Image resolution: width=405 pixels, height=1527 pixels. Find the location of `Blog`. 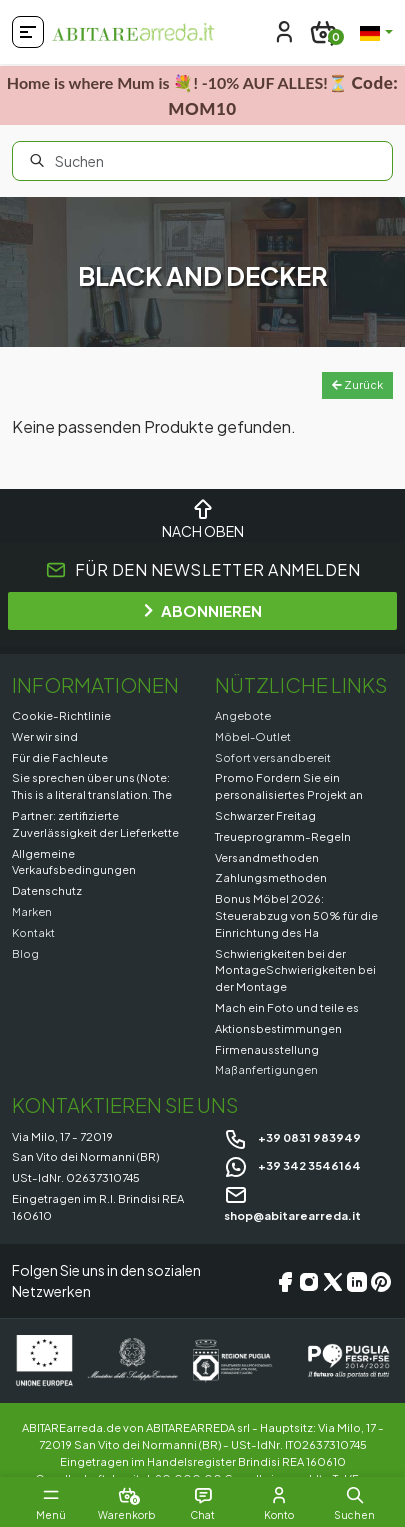

Blog is located at coordinates (25, 953).